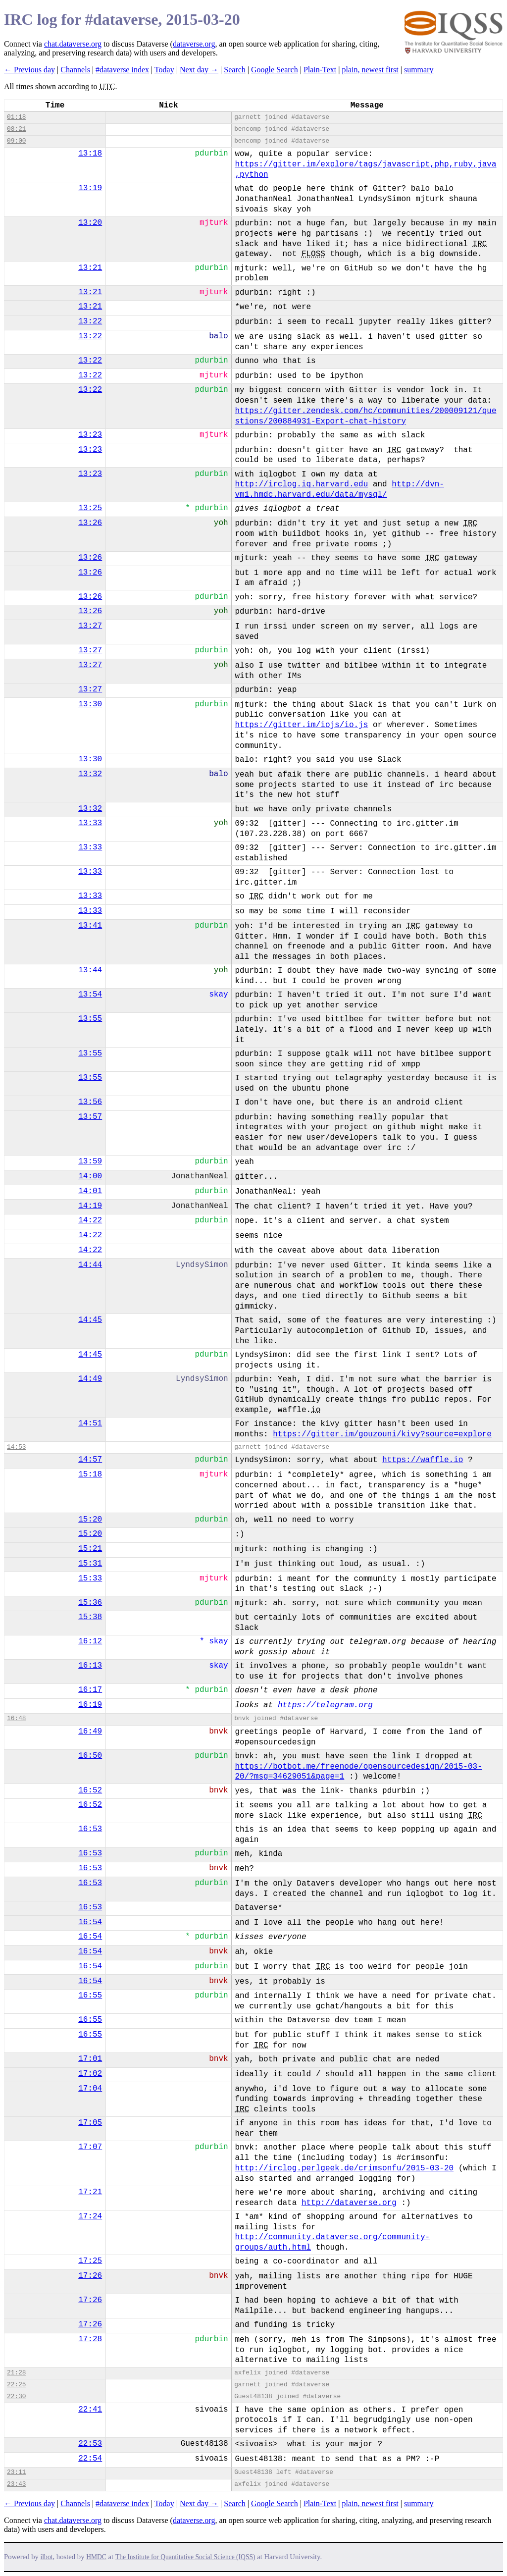 Image resolution: width=507 pixels, height=2576 pixels. What do you see at coordinates (90, 1563) in the screenshot?
I see `15:31` at bounding box center [90, 1563].